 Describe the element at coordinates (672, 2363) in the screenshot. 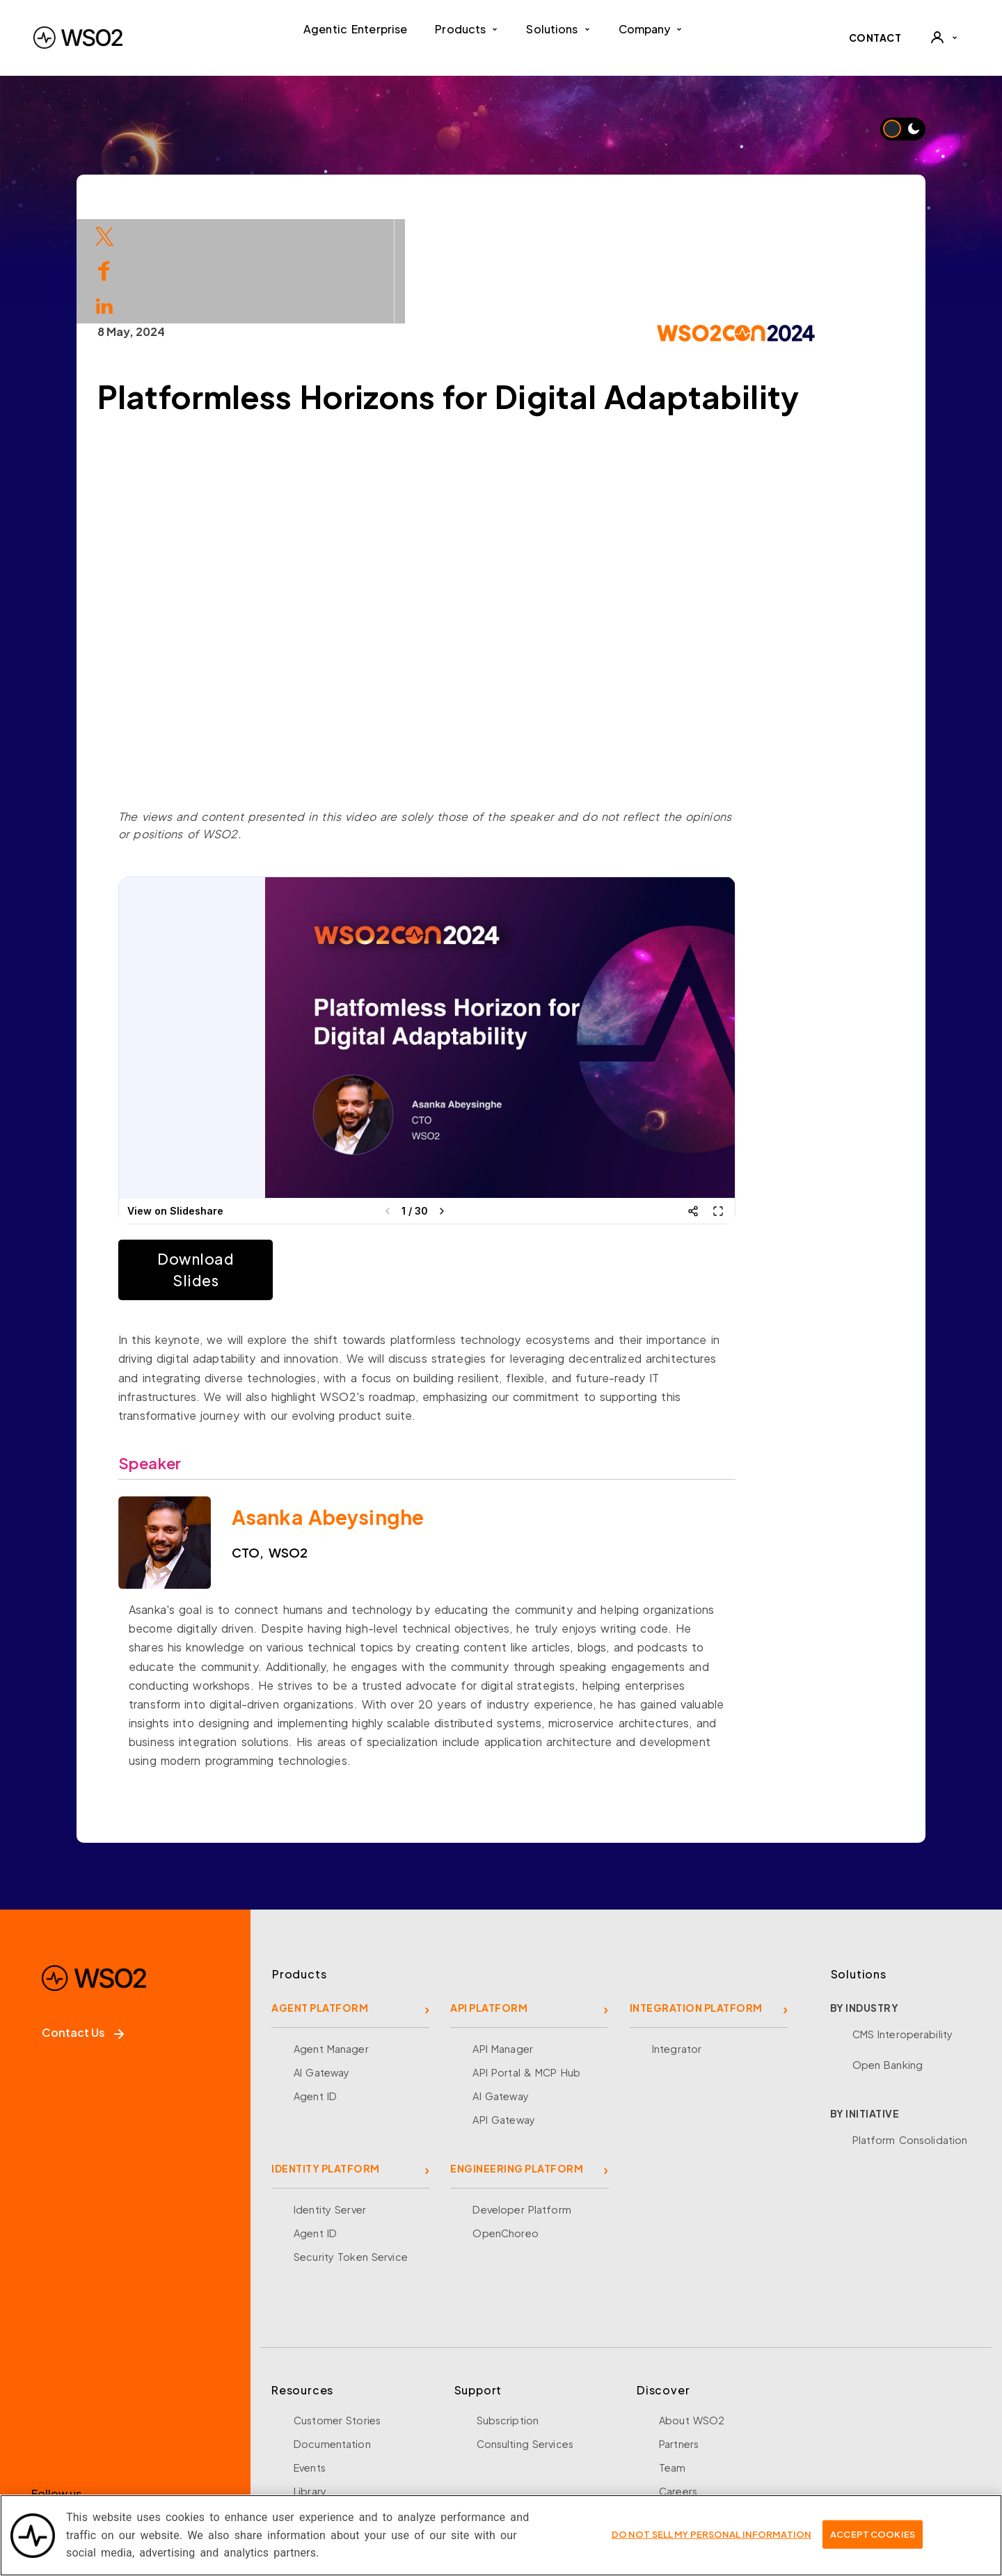

I see `Team` at that location.